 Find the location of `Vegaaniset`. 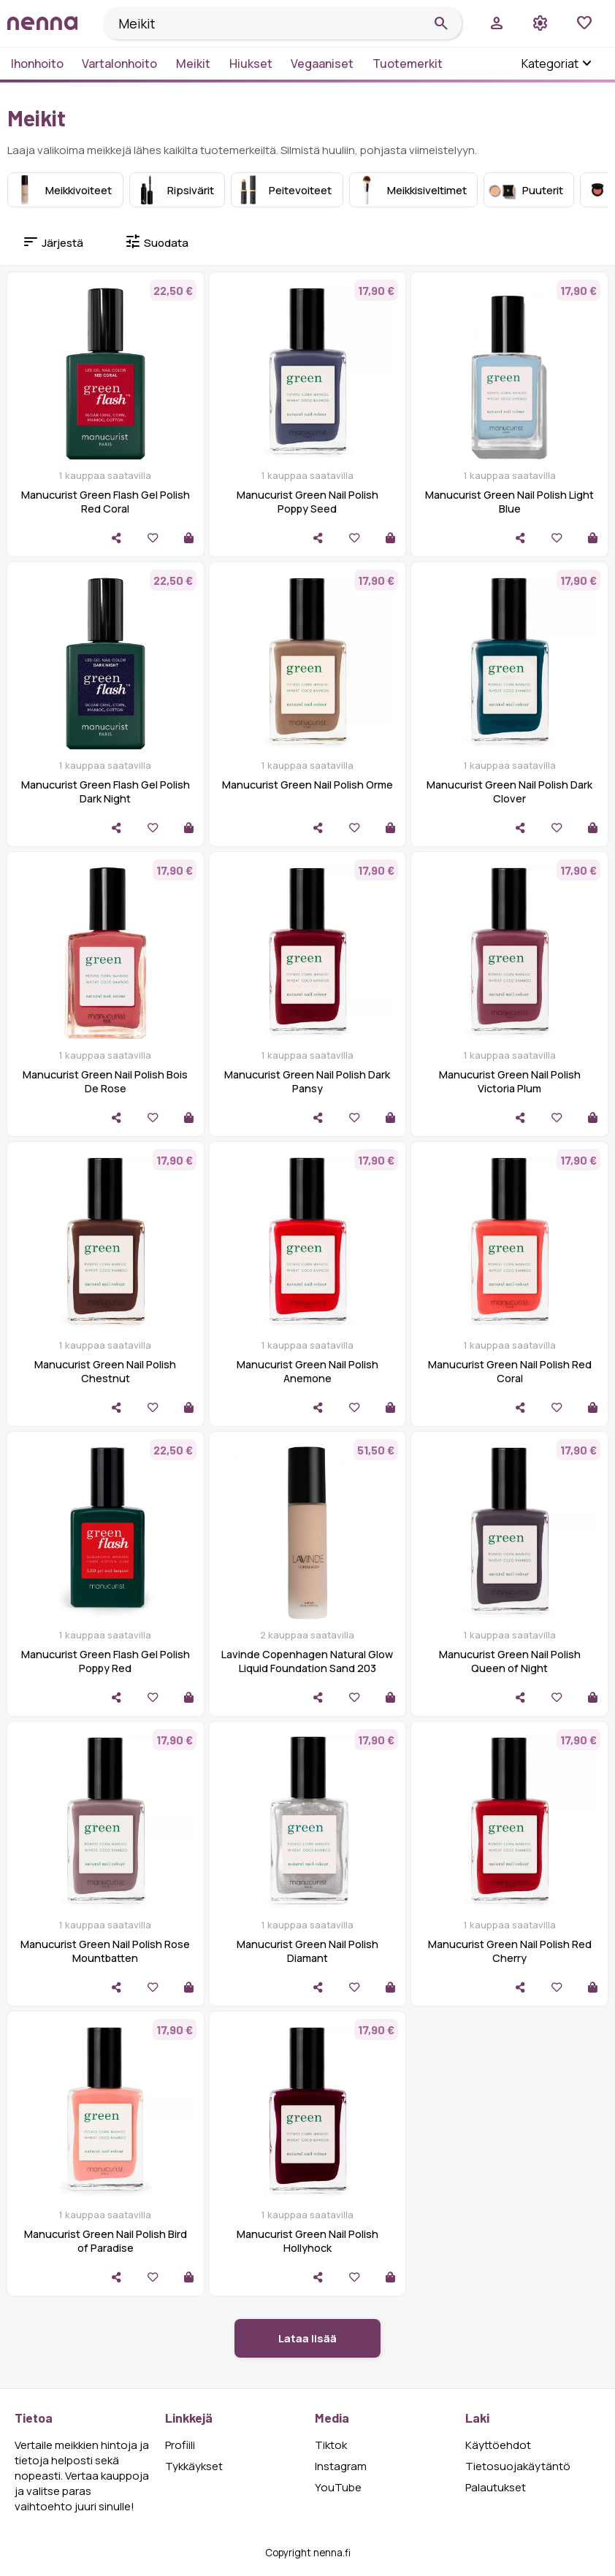

Vegaaniset is located at coordinates (322, 63).